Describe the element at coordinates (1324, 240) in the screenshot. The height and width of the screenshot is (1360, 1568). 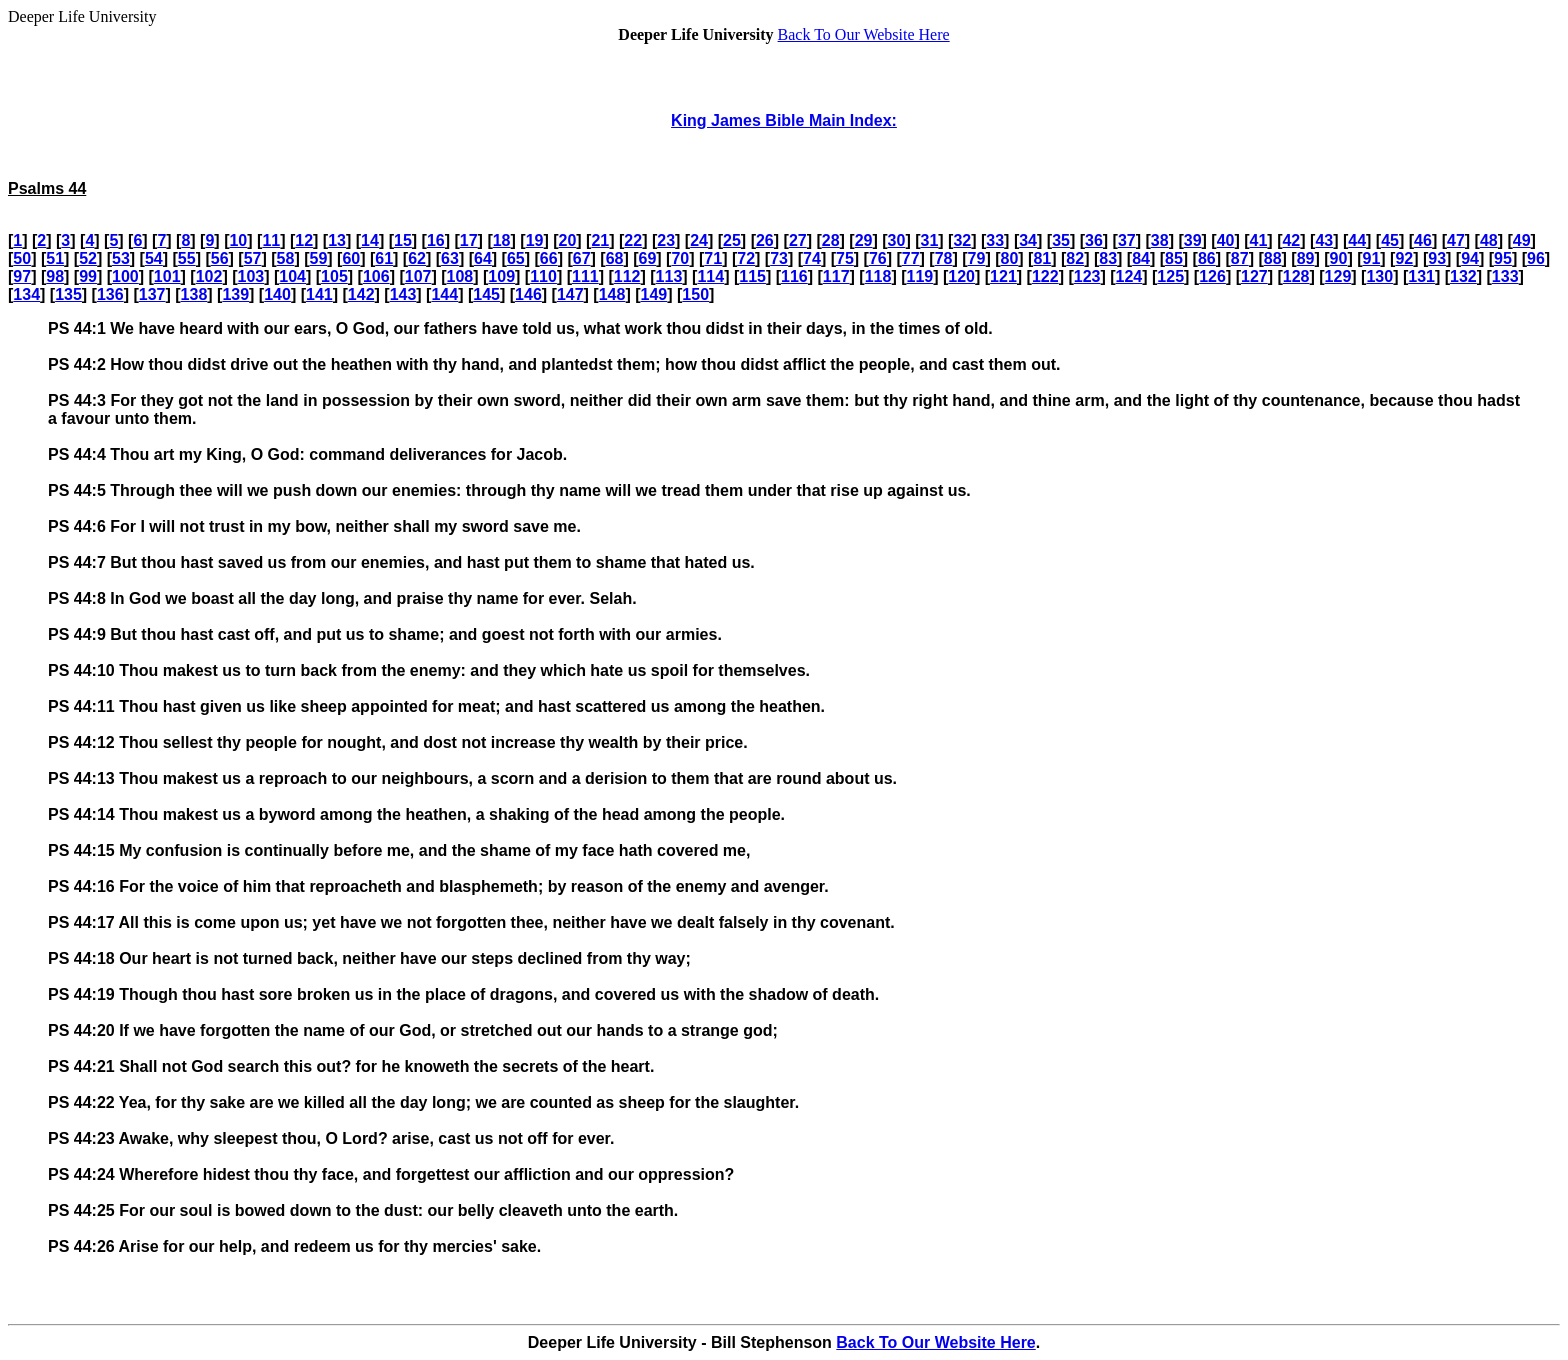
I see `43` at that location.